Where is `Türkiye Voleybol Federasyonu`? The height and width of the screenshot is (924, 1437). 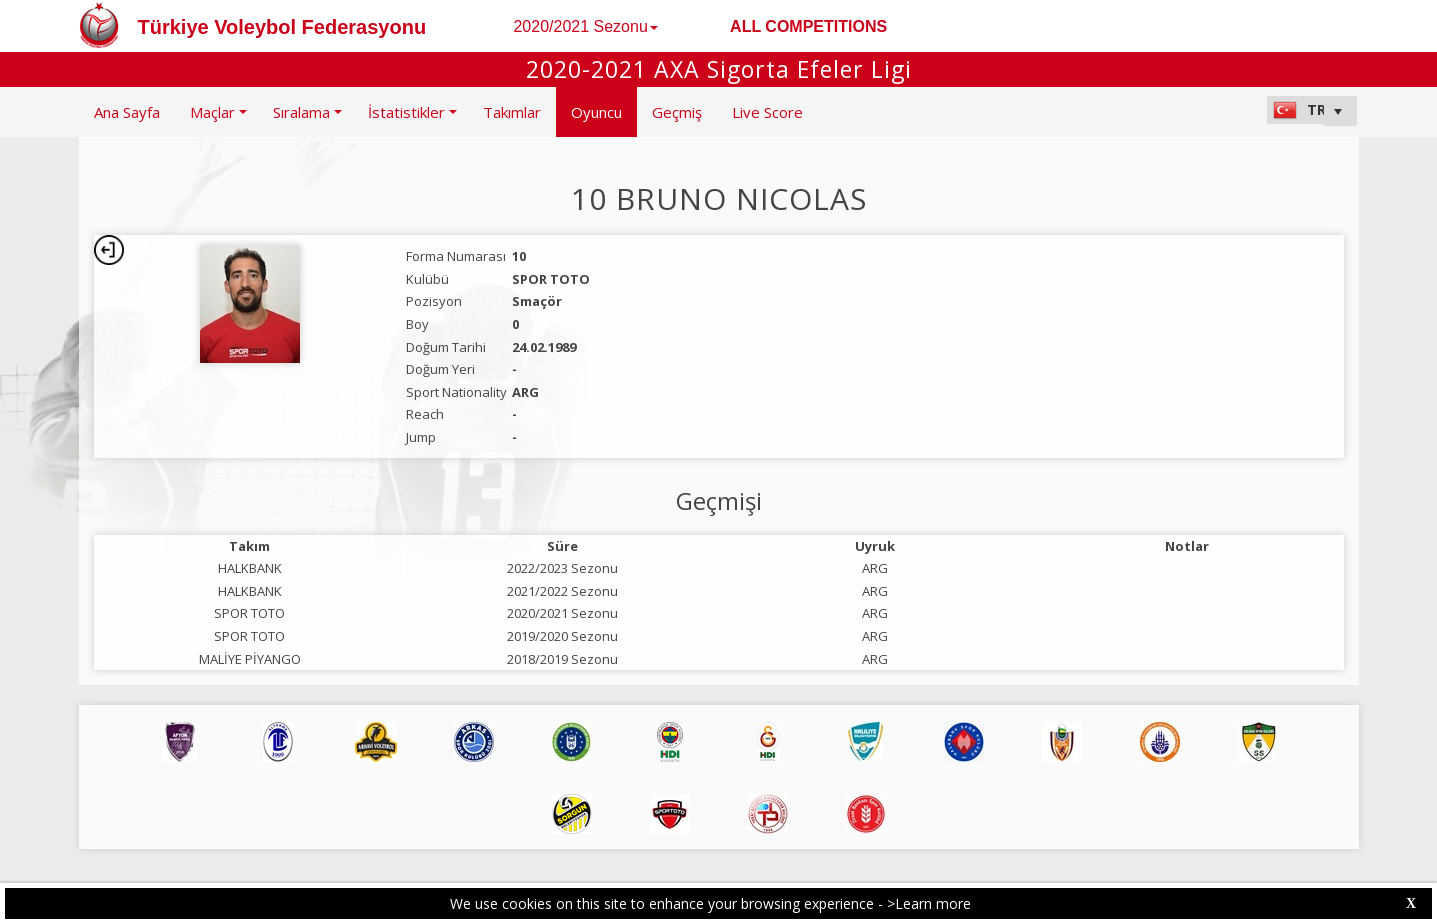
Türkiye Voleybol Federasyonu is located at coordinates (282, 27).